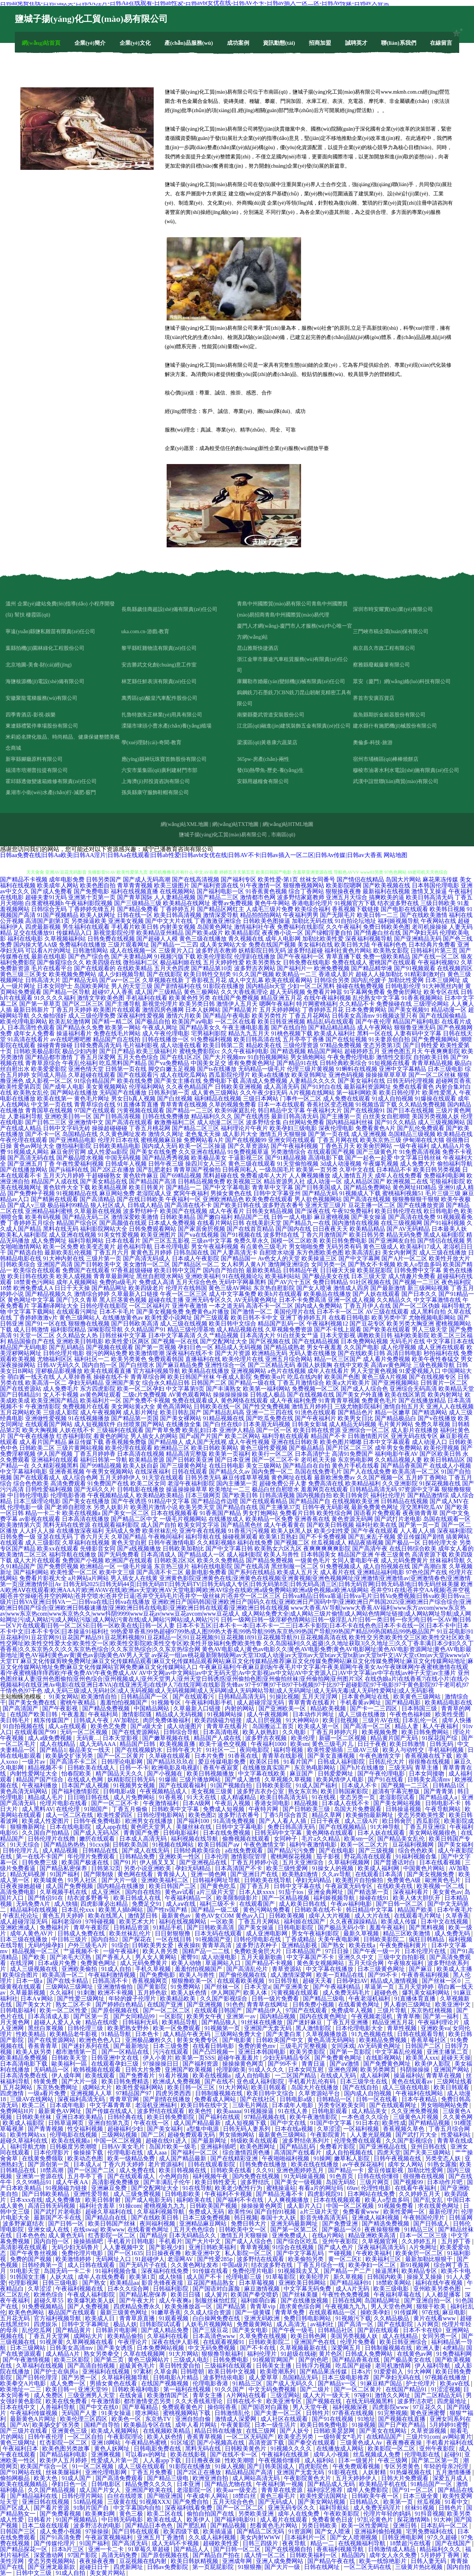 The width and height of the screenshot is (474, 2576). I want to click on 国产欧美日韩, so click(240, 1495).